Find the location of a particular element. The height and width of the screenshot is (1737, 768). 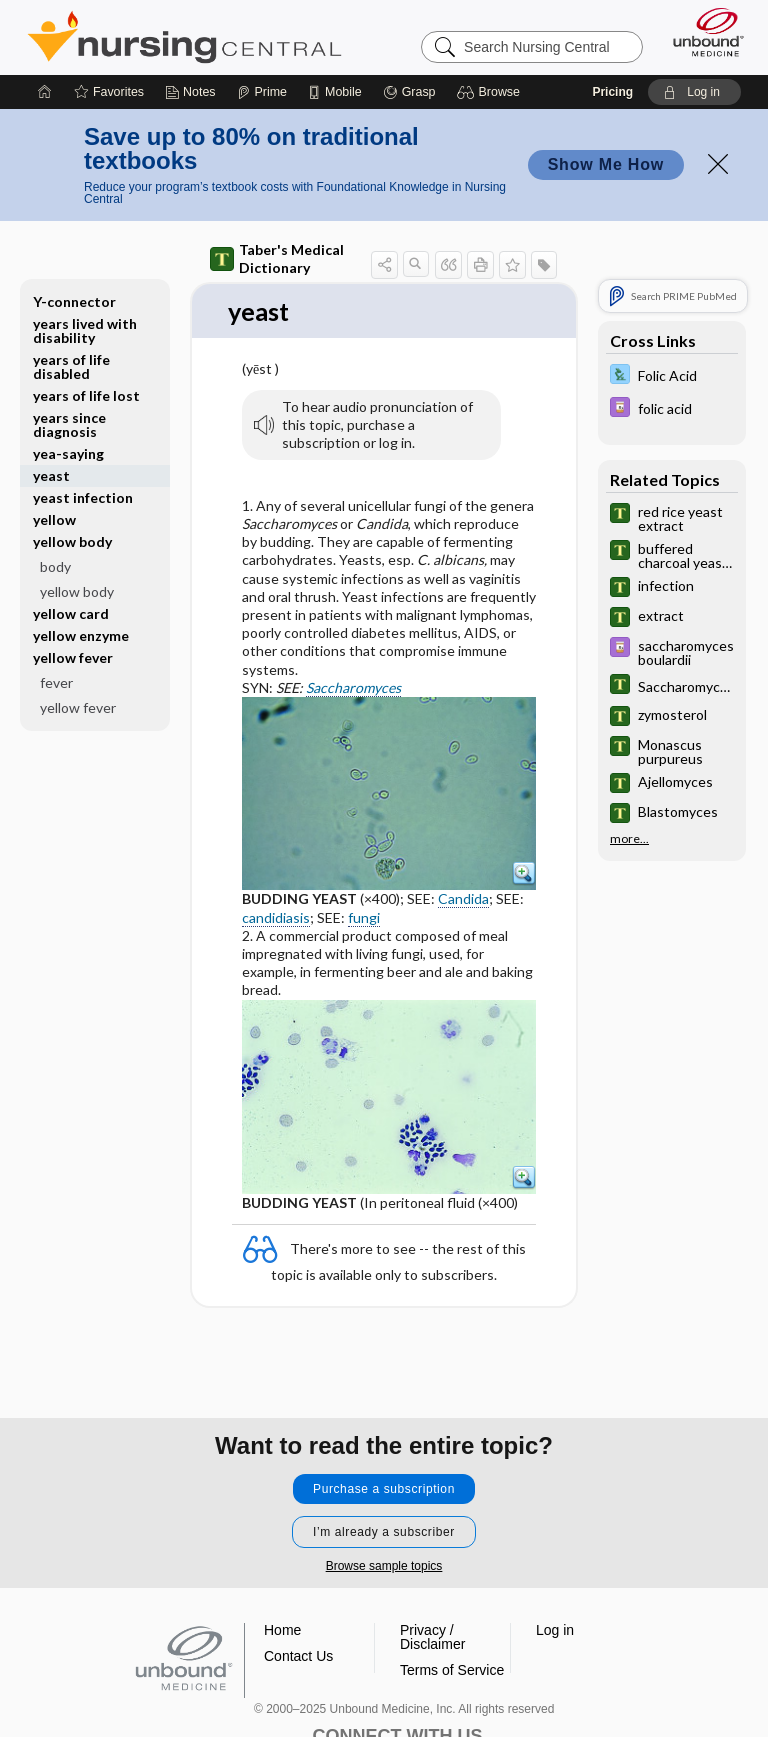

[button] is located at coordinates (491, 92).